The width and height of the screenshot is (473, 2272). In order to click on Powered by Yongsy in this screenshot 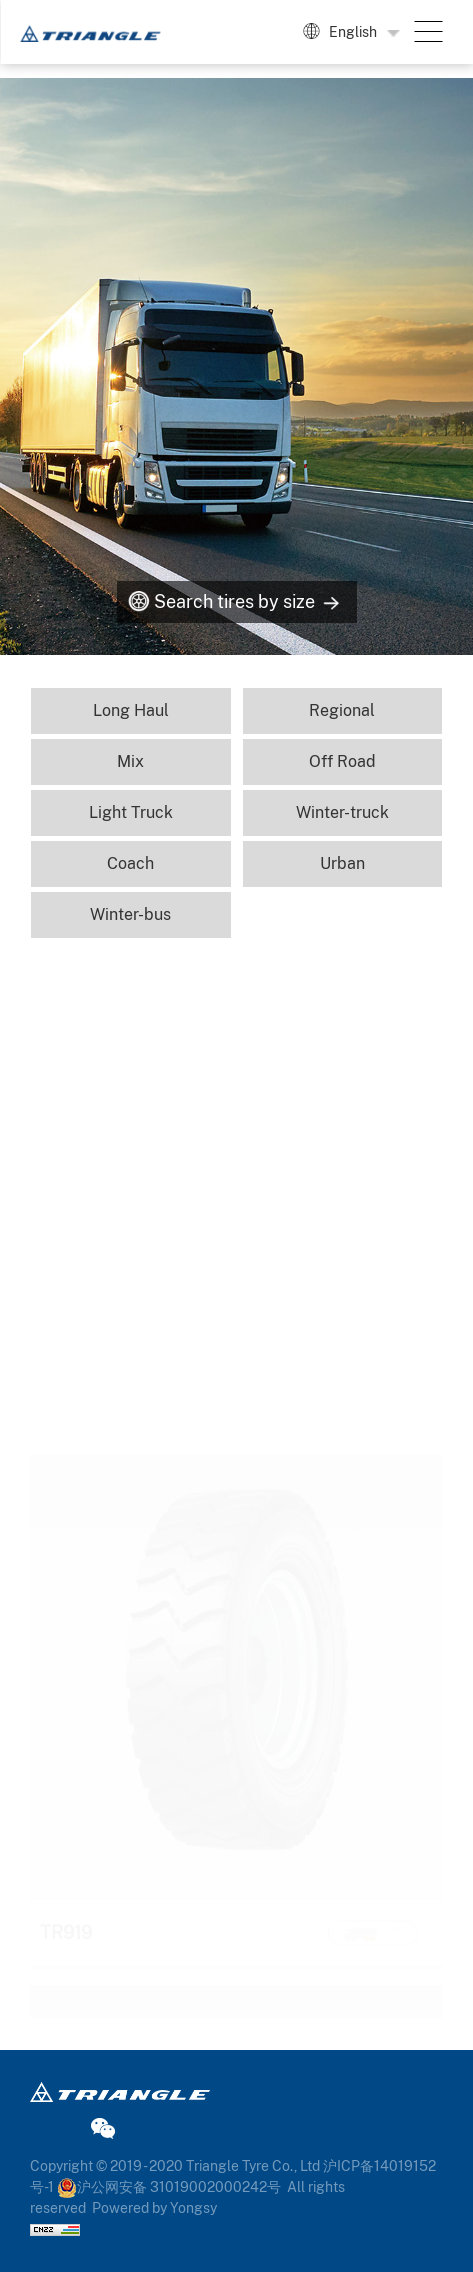, I will do `click(154, 2208)`.